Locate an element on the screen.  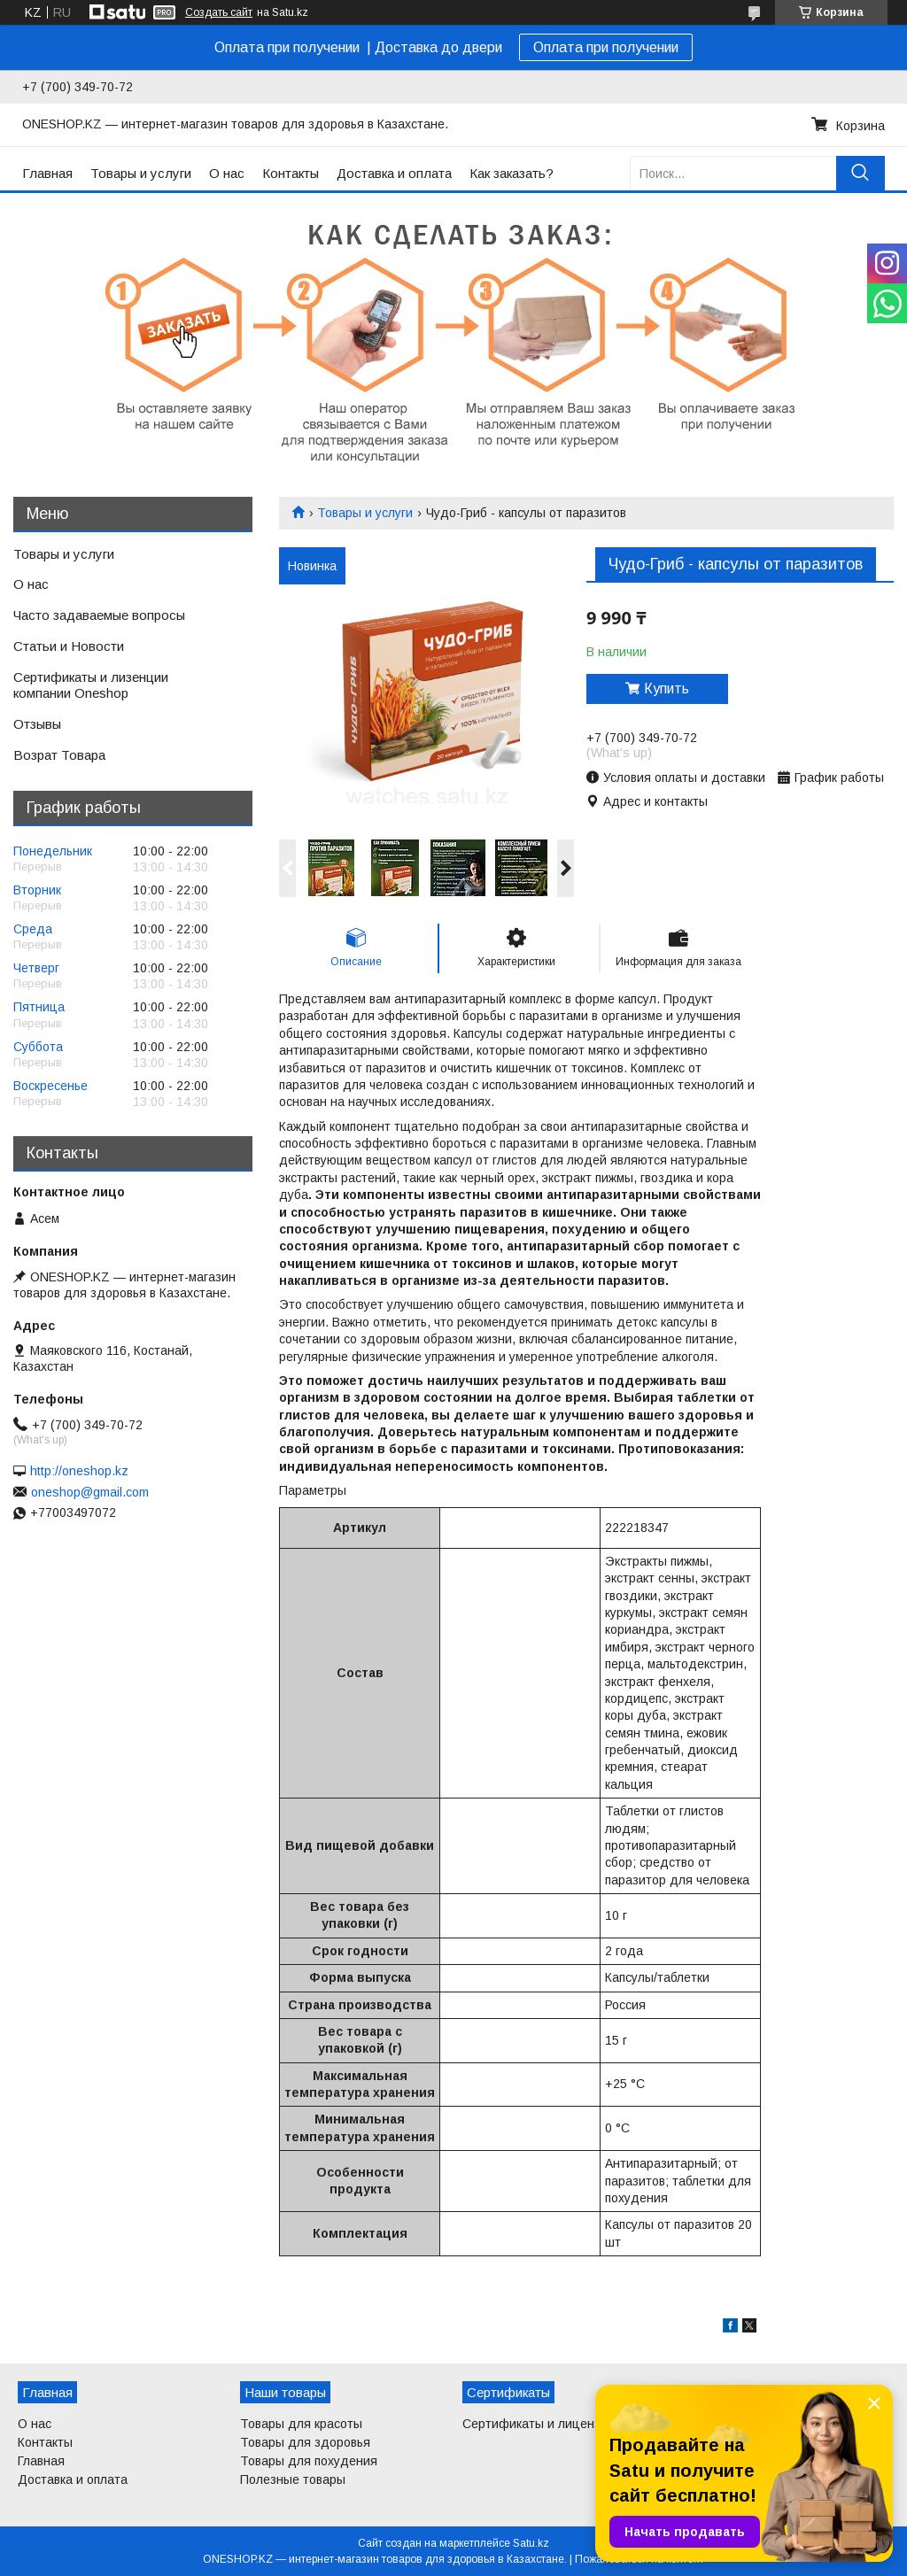
Создать сайт is located at coordinates (218, 12).